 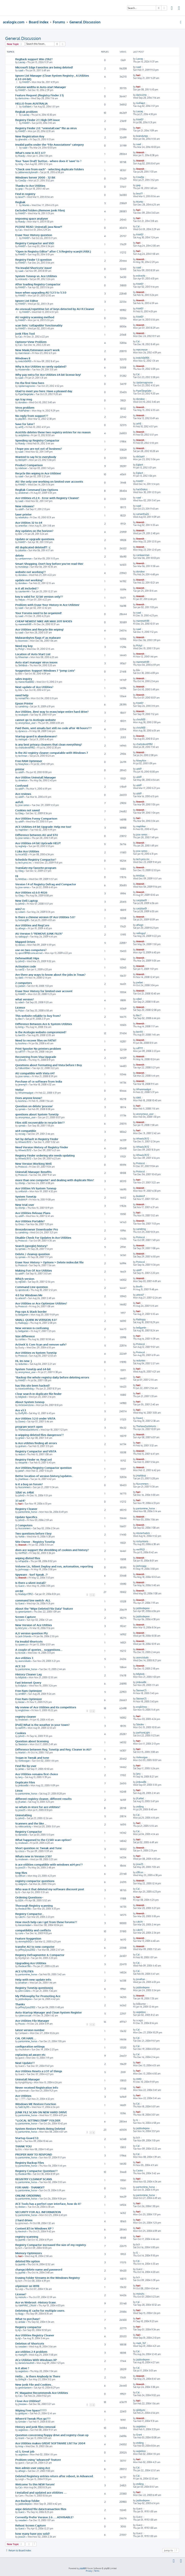 I want to click on 64 Bit, so click(x=19, y=1591).